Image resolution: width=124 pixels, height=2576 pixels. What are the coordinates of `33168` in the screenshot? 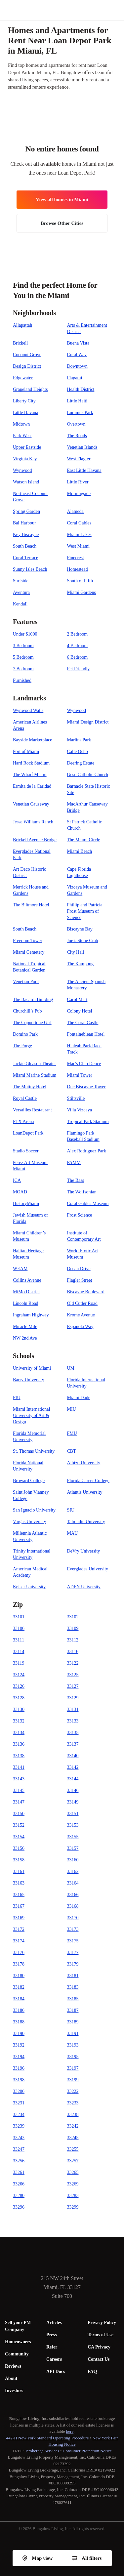 It's located at (73, 1906).